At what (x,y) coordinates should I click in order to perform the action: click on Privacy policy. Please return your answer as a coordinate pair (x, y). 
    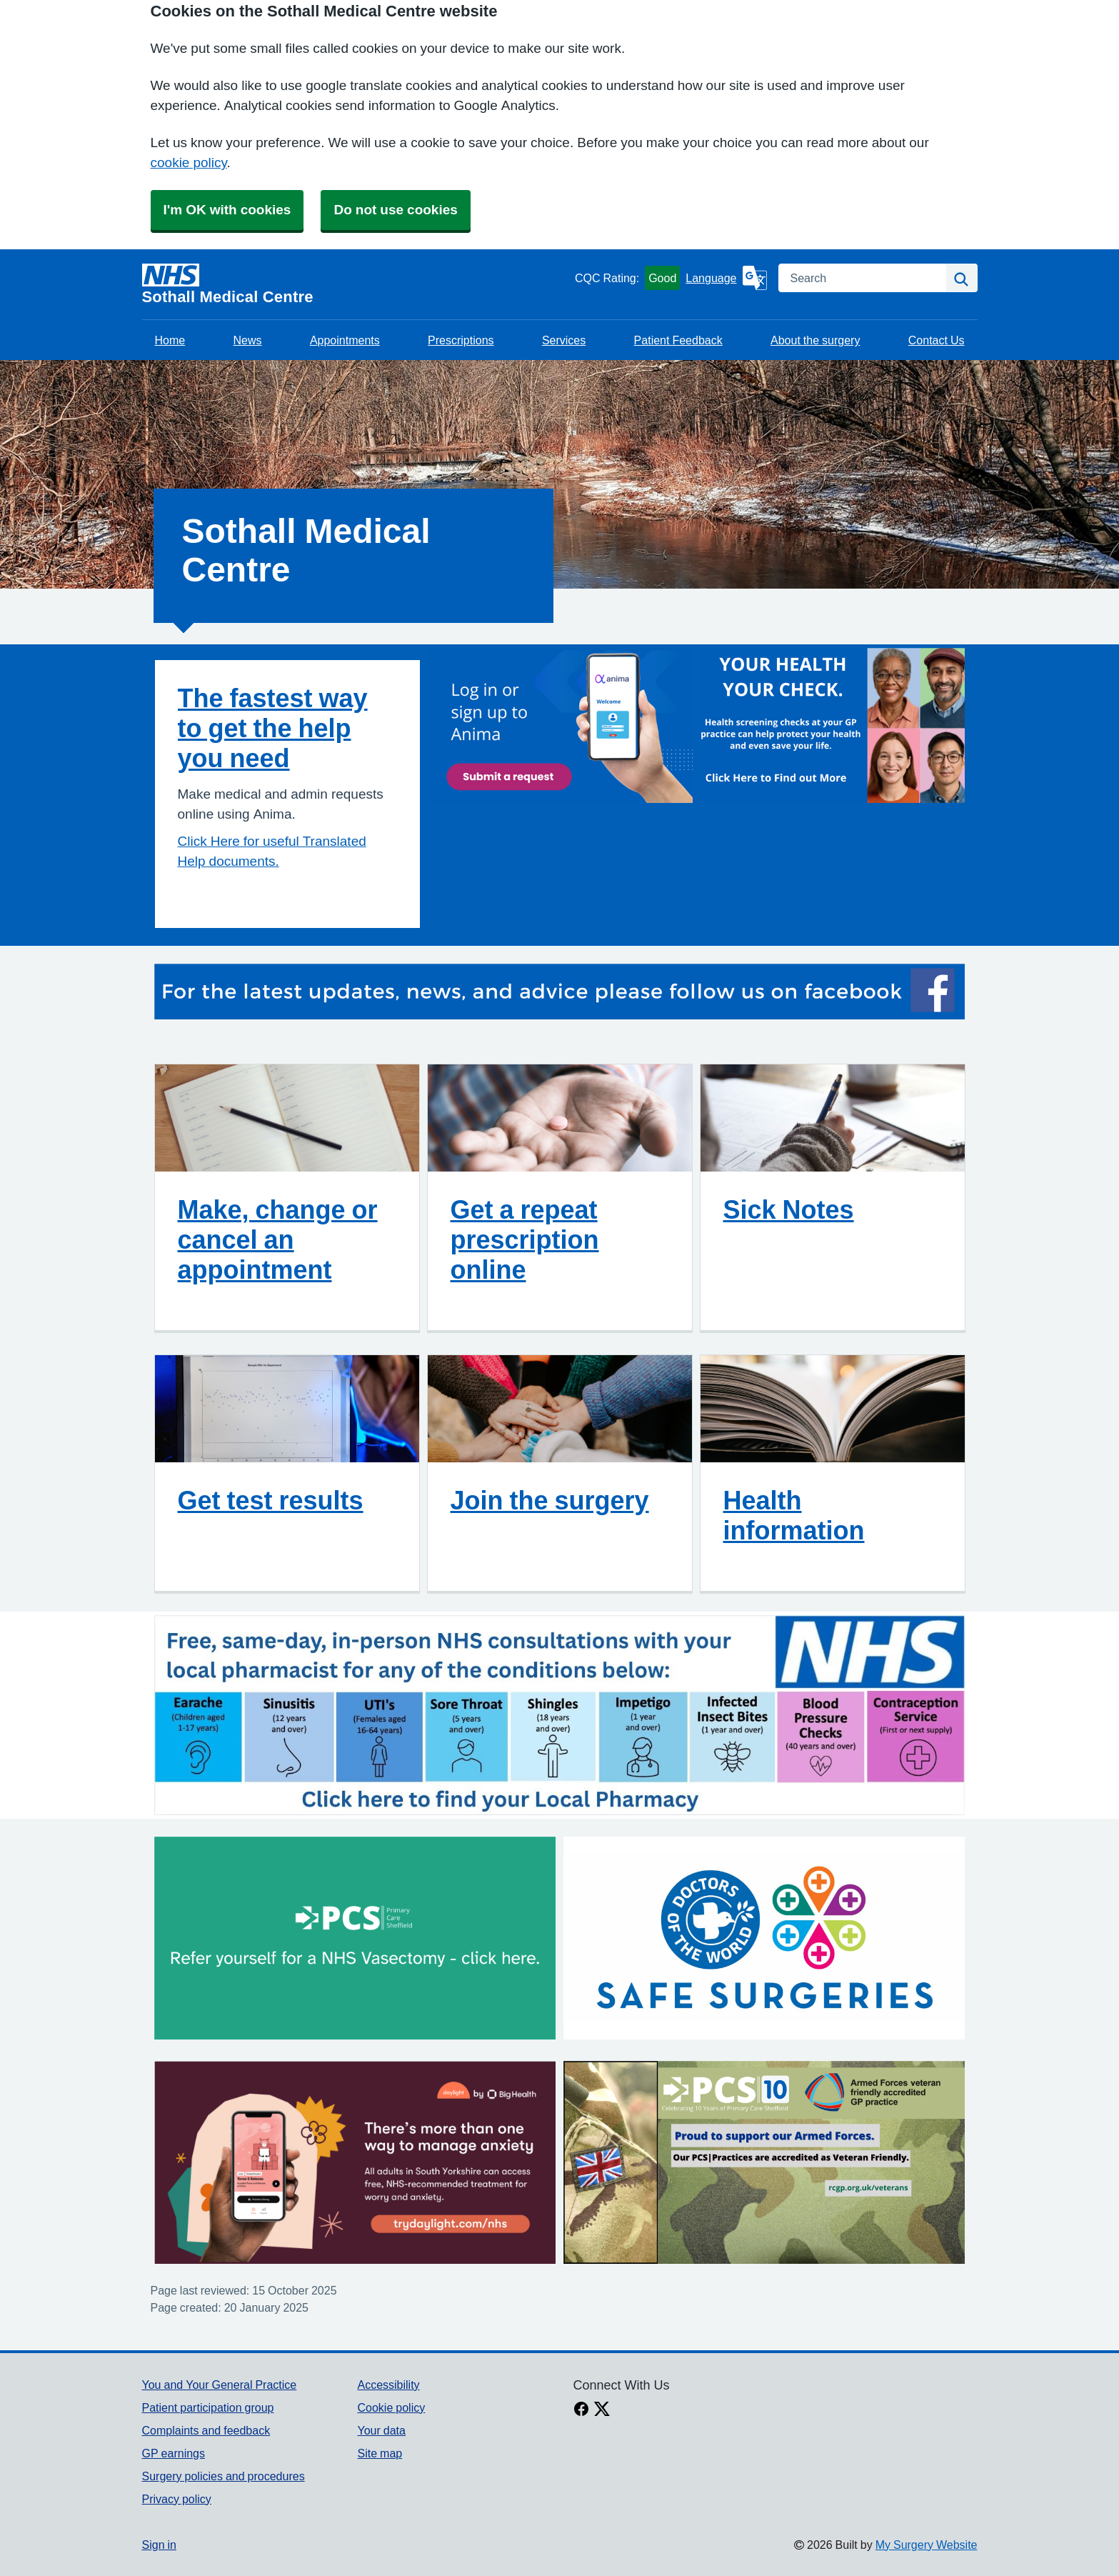
    Looking at the image, I should click on (176, 2499).